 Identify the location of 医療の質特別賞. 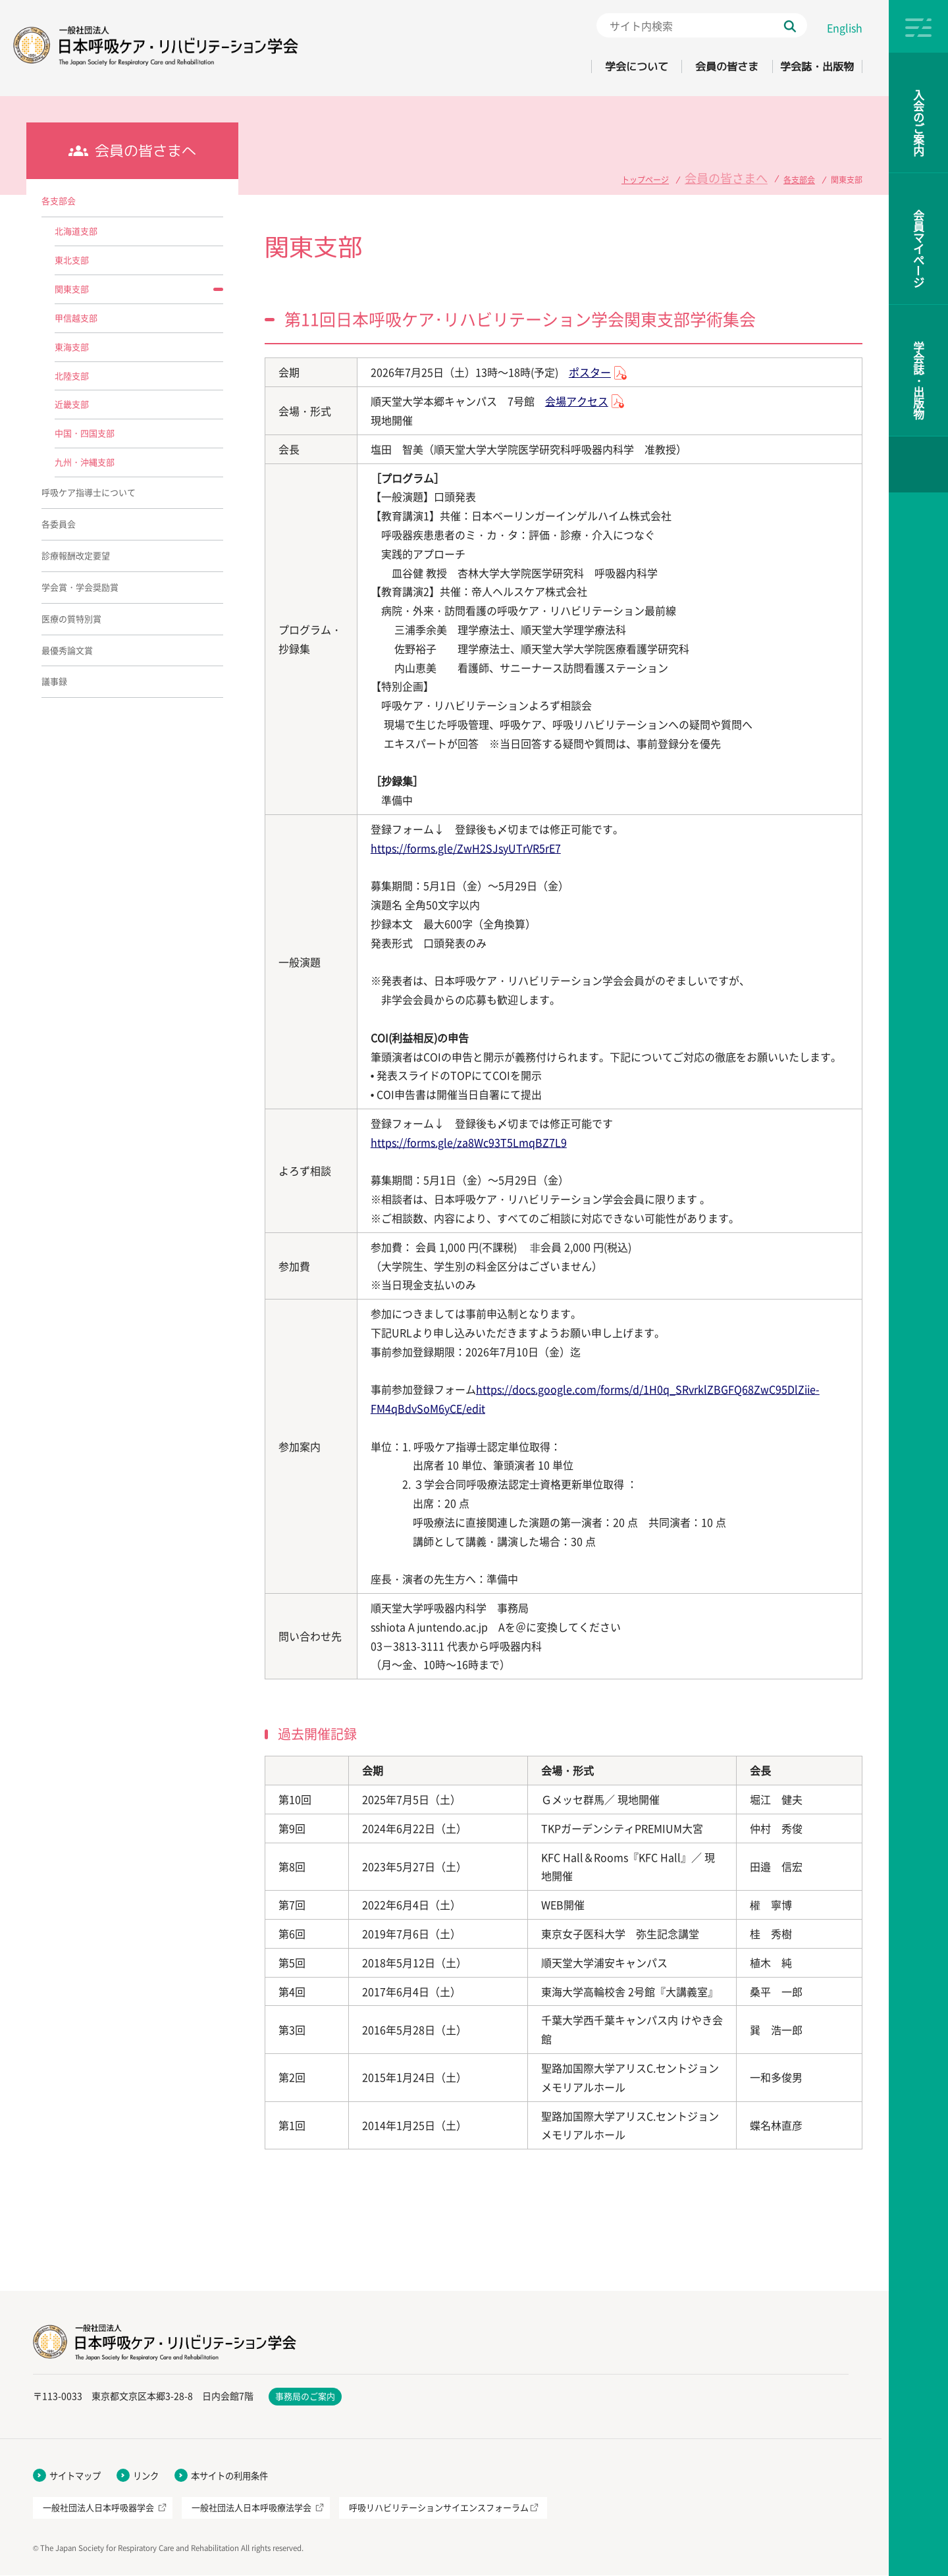
(71, 618).